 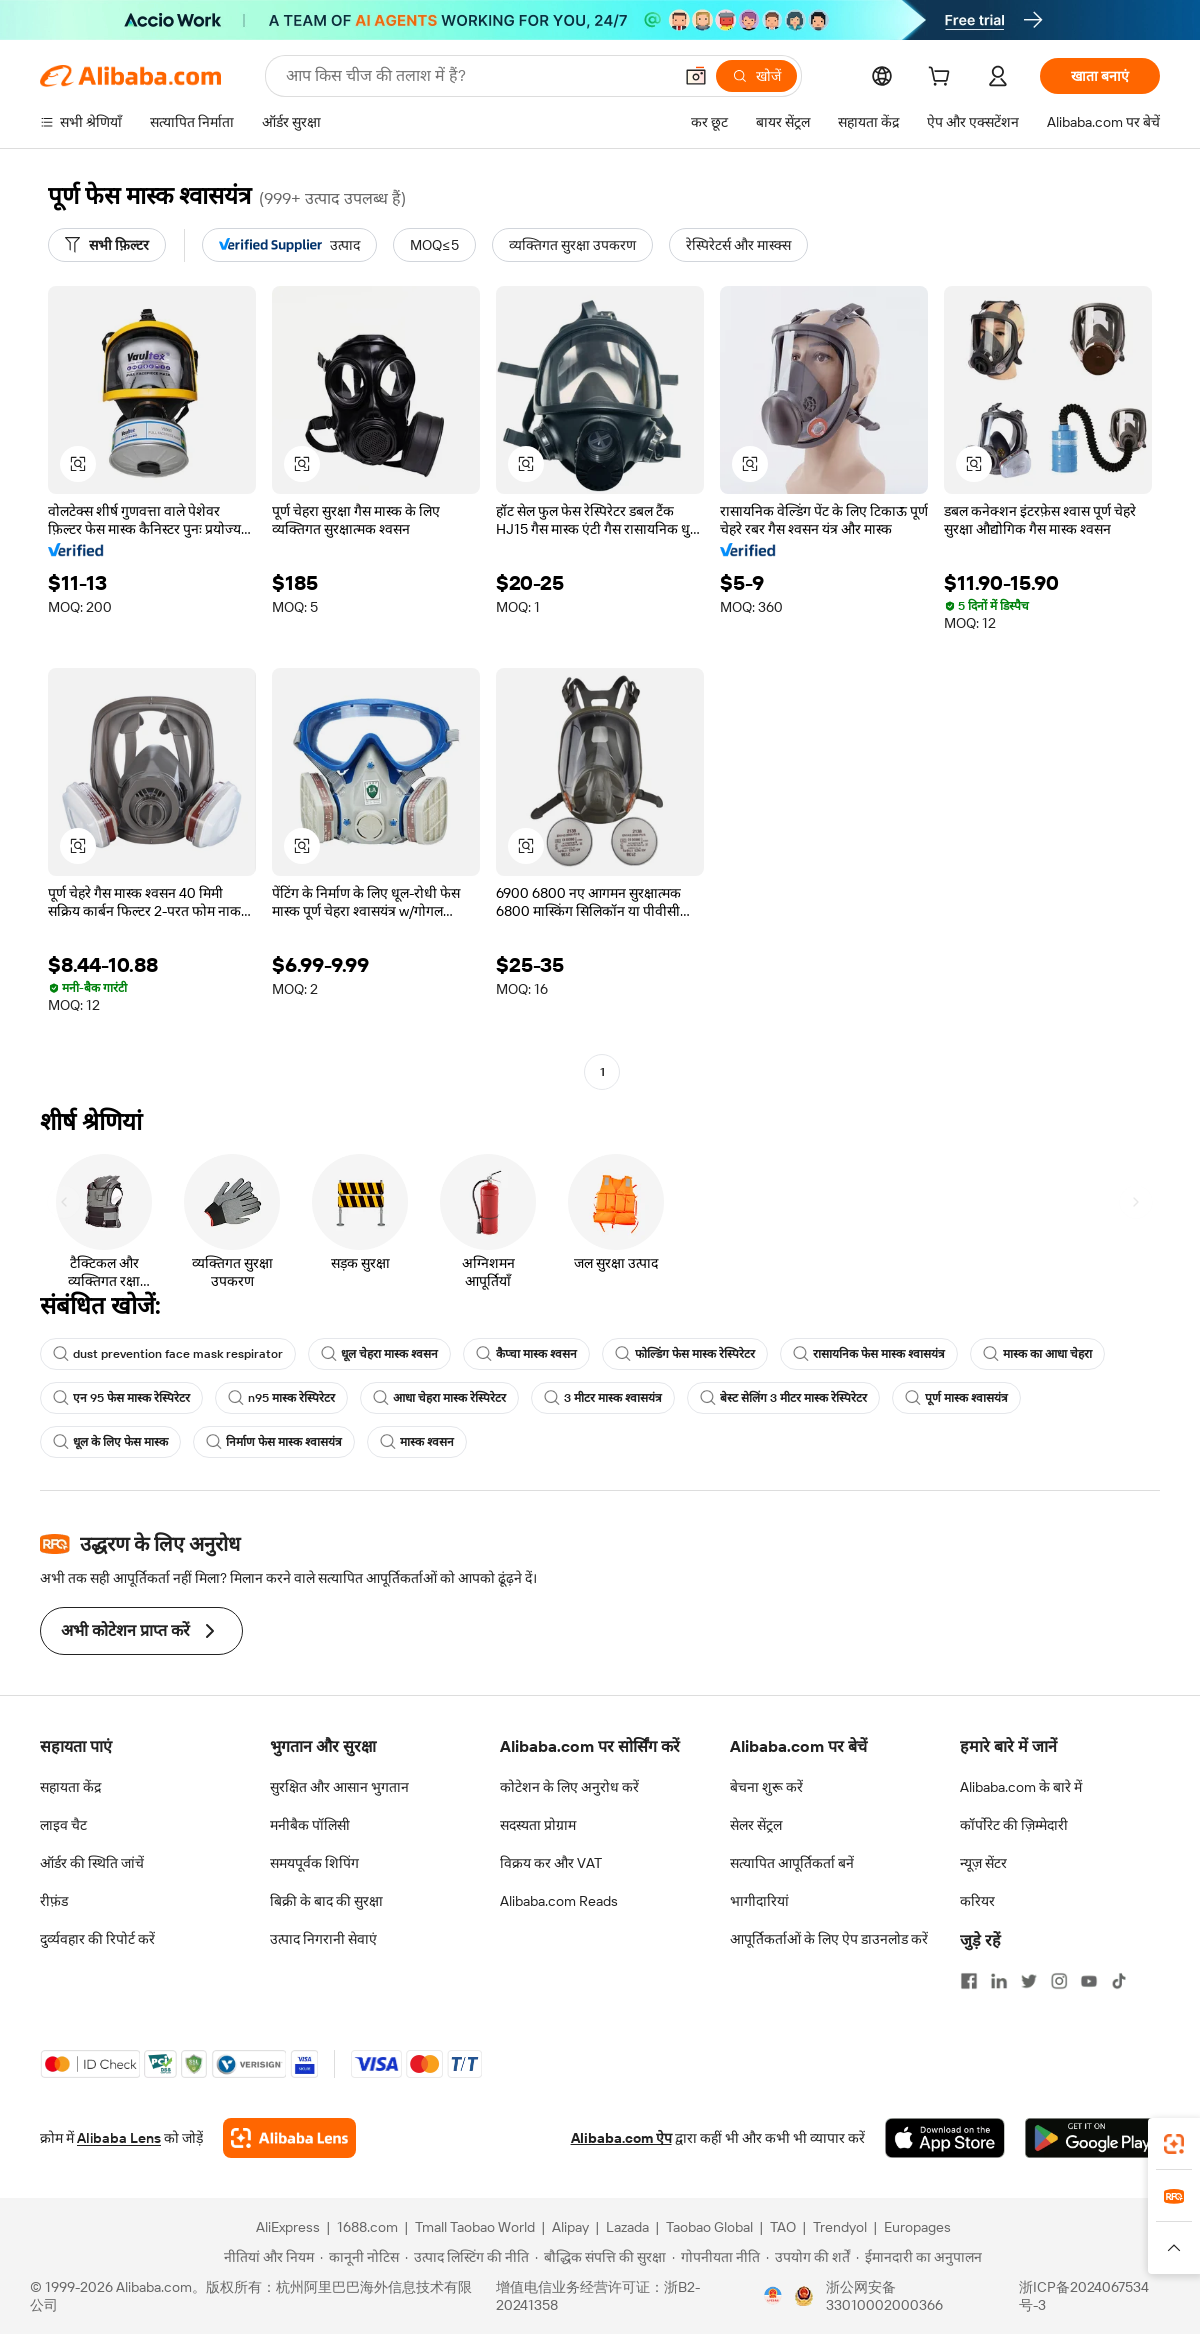 What do you see at coordinates (829, 1939) in the screenshot?
I see `आपूर्तिकर्ताओं के लिए ऐप डाउनलोड करें` at bounding box center [829, 1939].